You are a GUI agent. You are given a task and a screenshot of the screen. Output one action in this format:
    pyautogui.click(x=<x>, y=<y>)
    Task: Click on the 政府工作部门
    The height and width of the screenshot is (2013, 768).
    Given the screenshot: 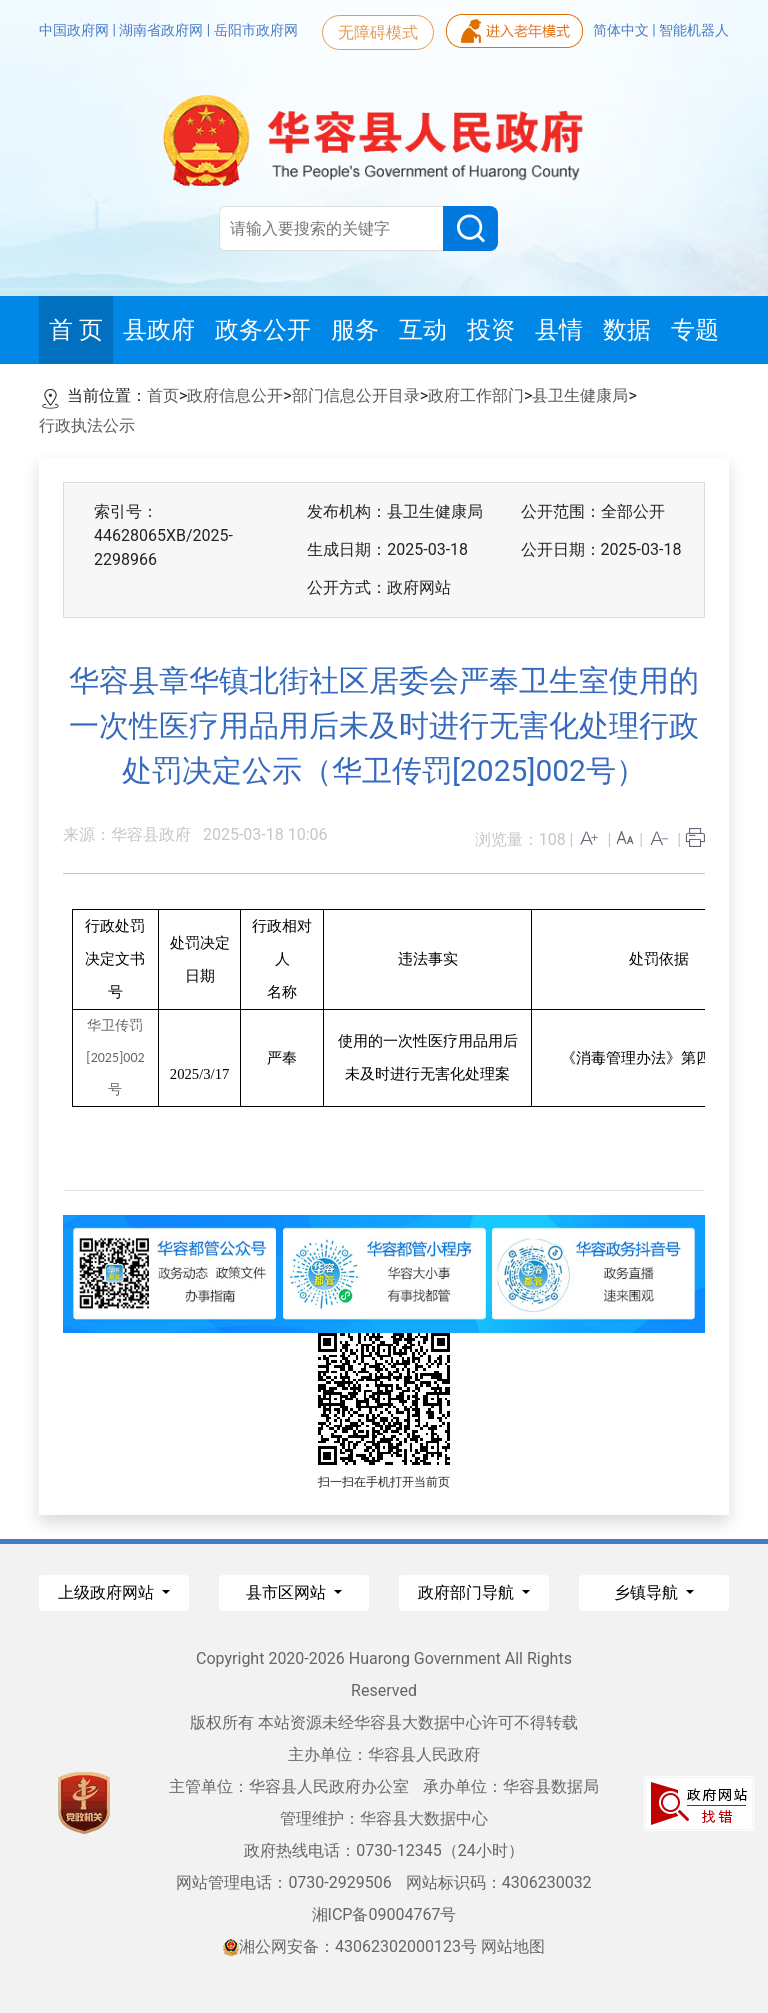 What is the action you would take?
    pyautogui.click(x=476, y=395)
    